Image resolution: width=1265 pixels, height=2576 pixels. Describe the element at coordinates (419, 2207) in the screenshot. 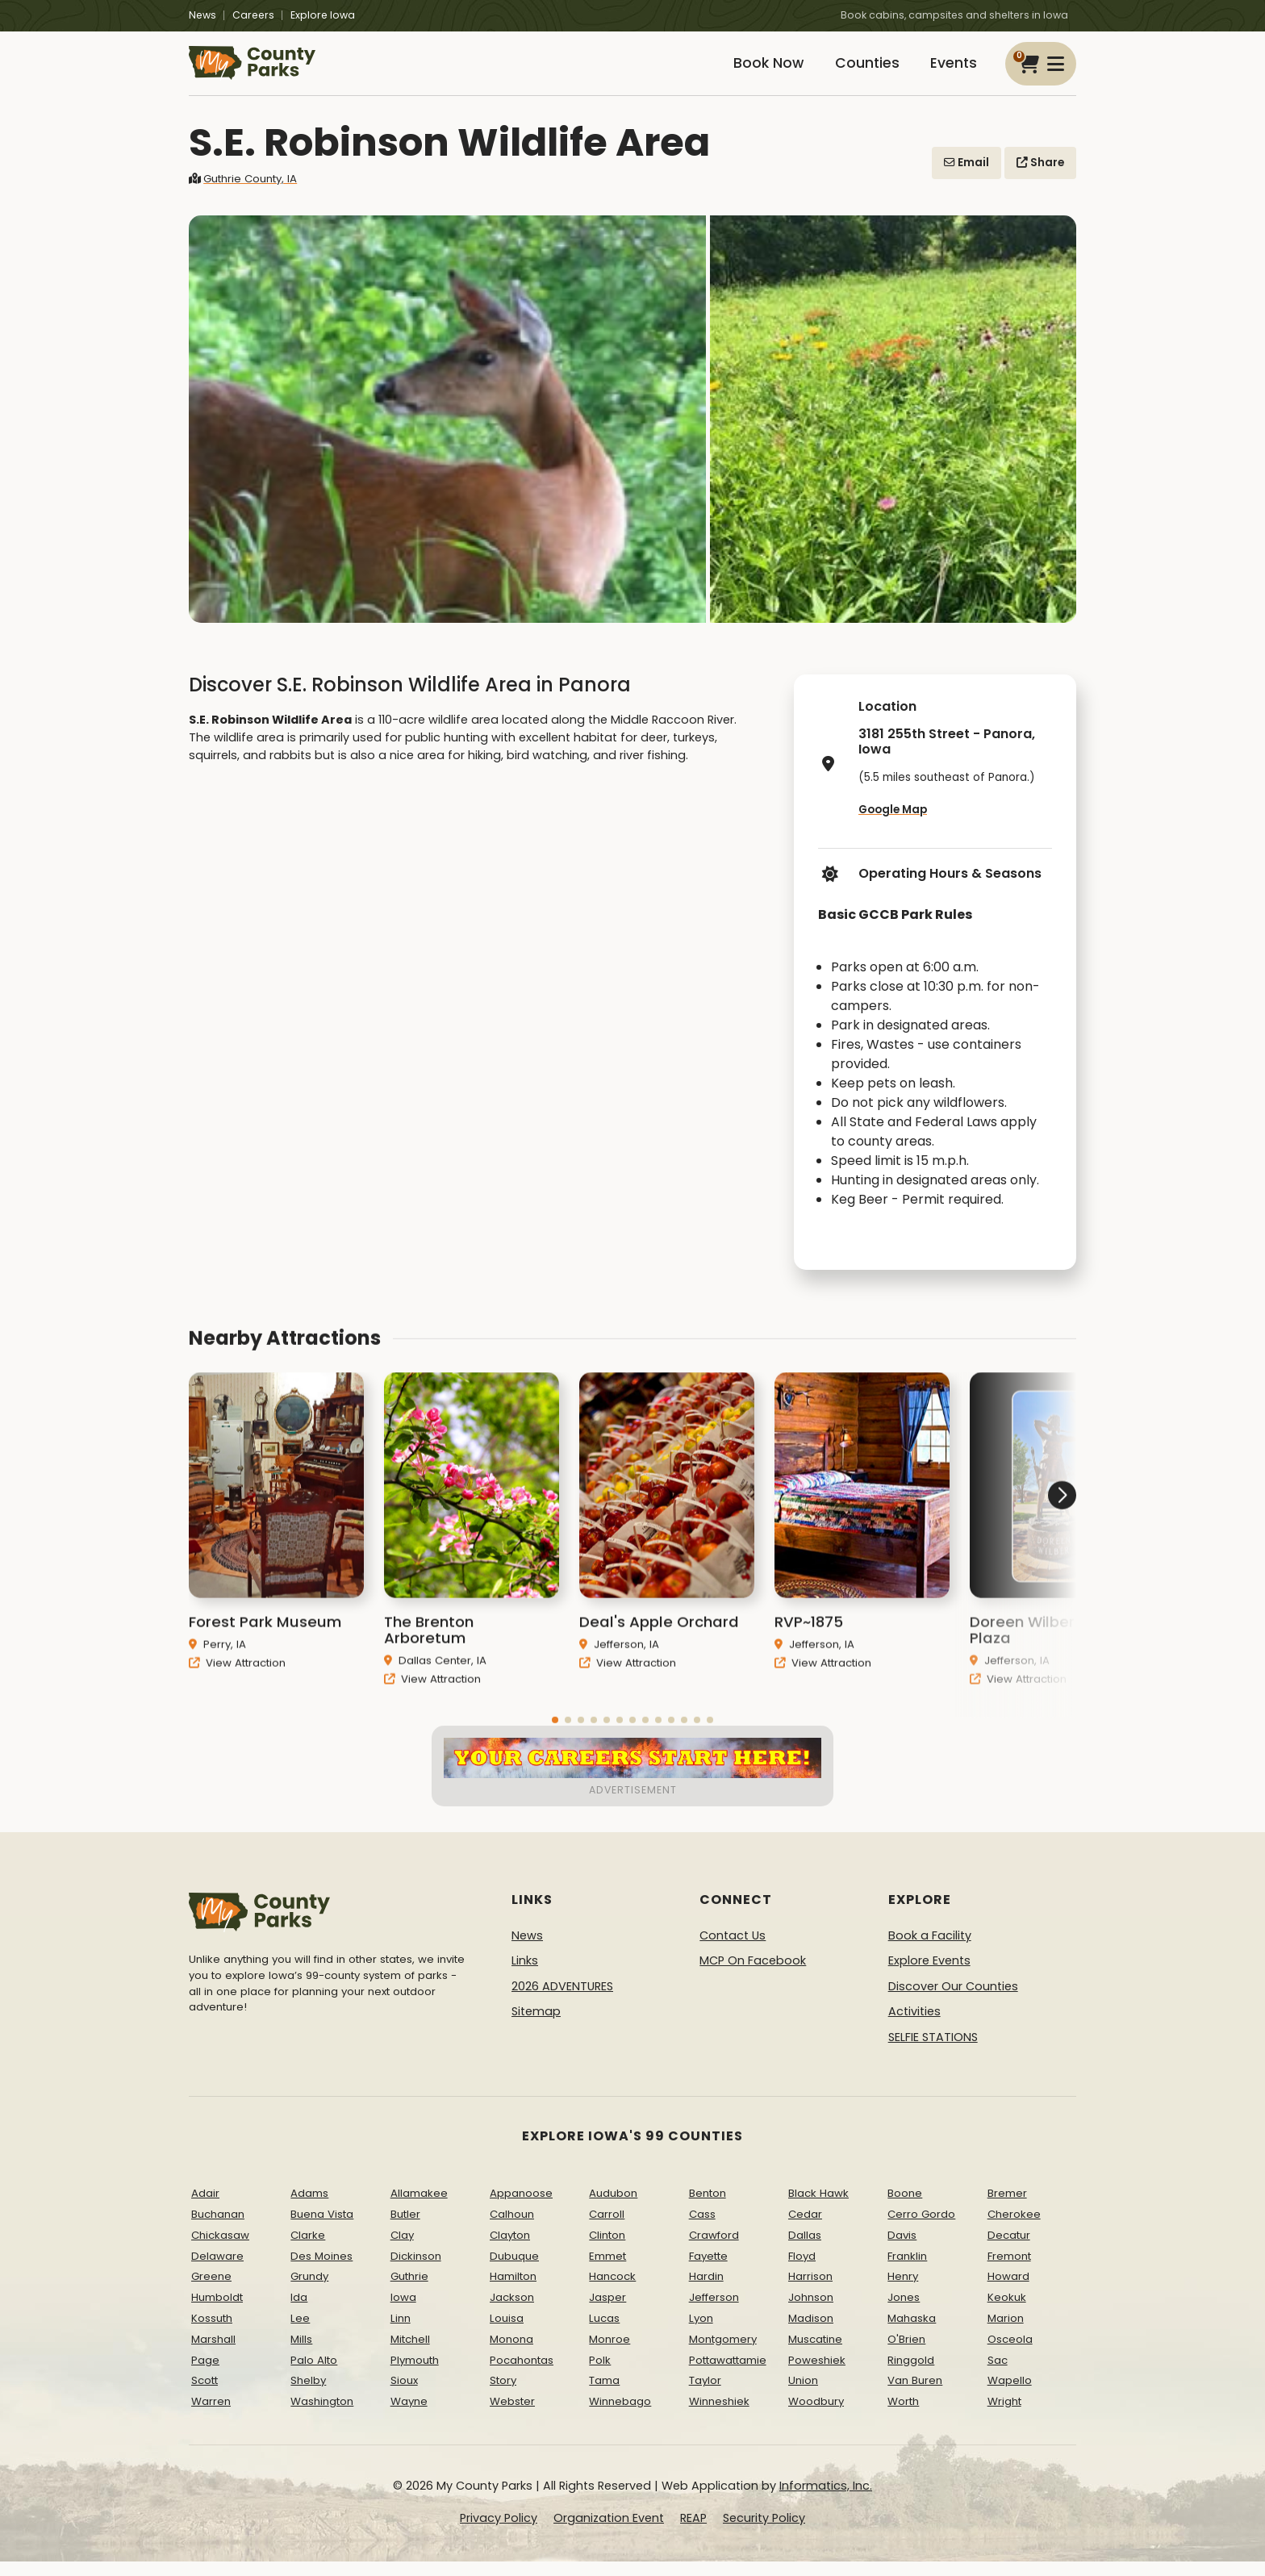

I see `Allamakee` at that location.